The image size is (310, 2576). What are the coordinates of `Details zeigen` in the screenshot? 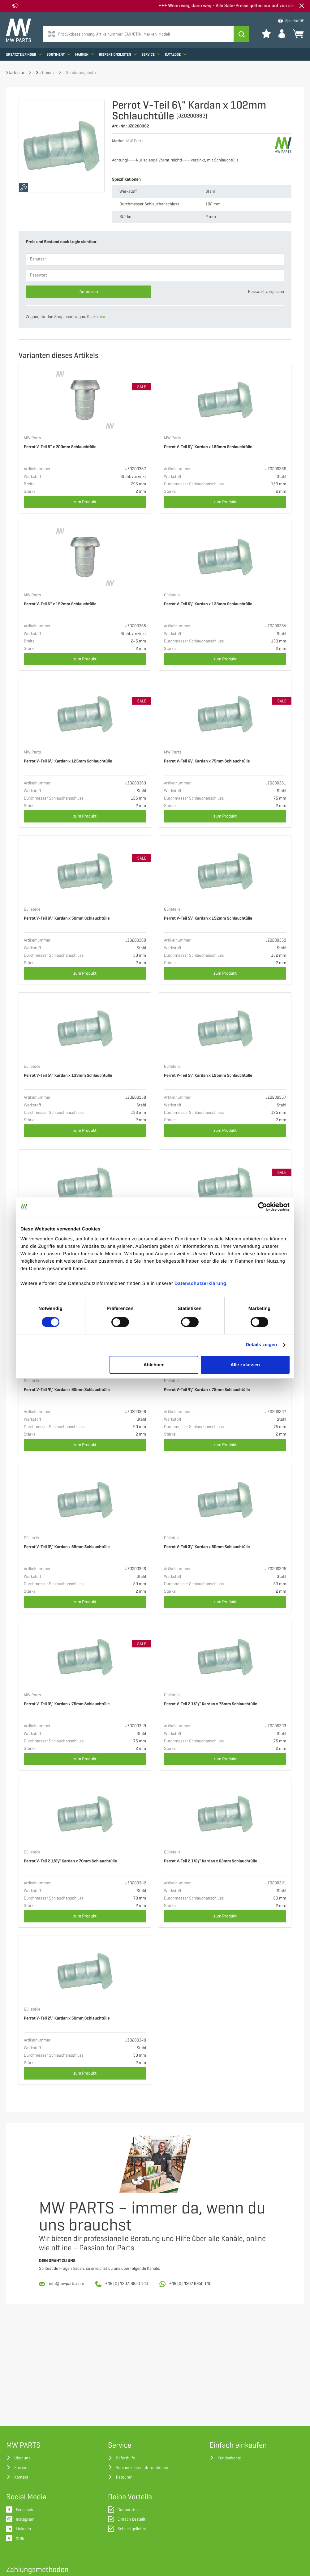 It's located at (261, 1344).